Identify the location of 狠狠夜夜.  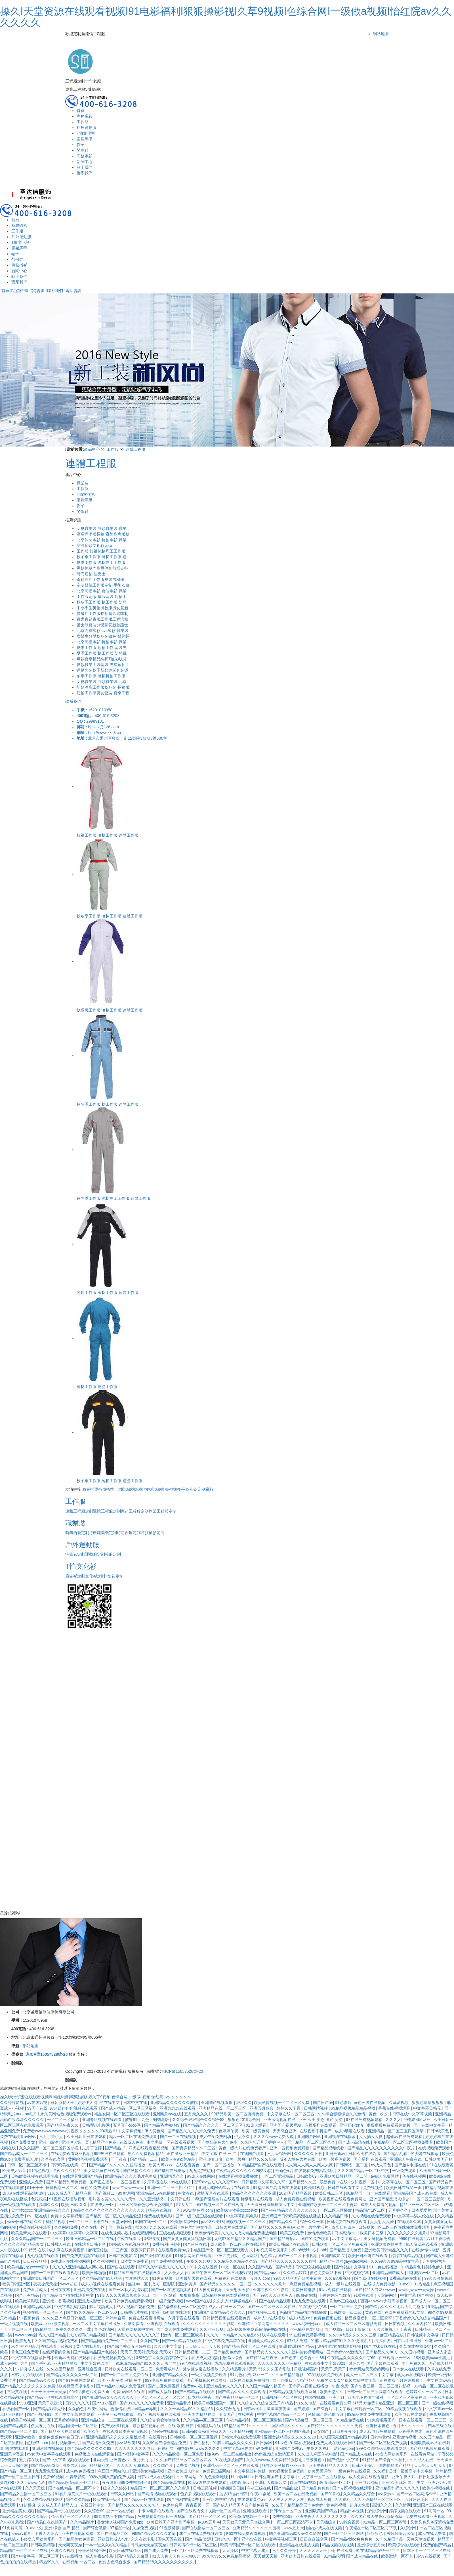
(152, 2238).